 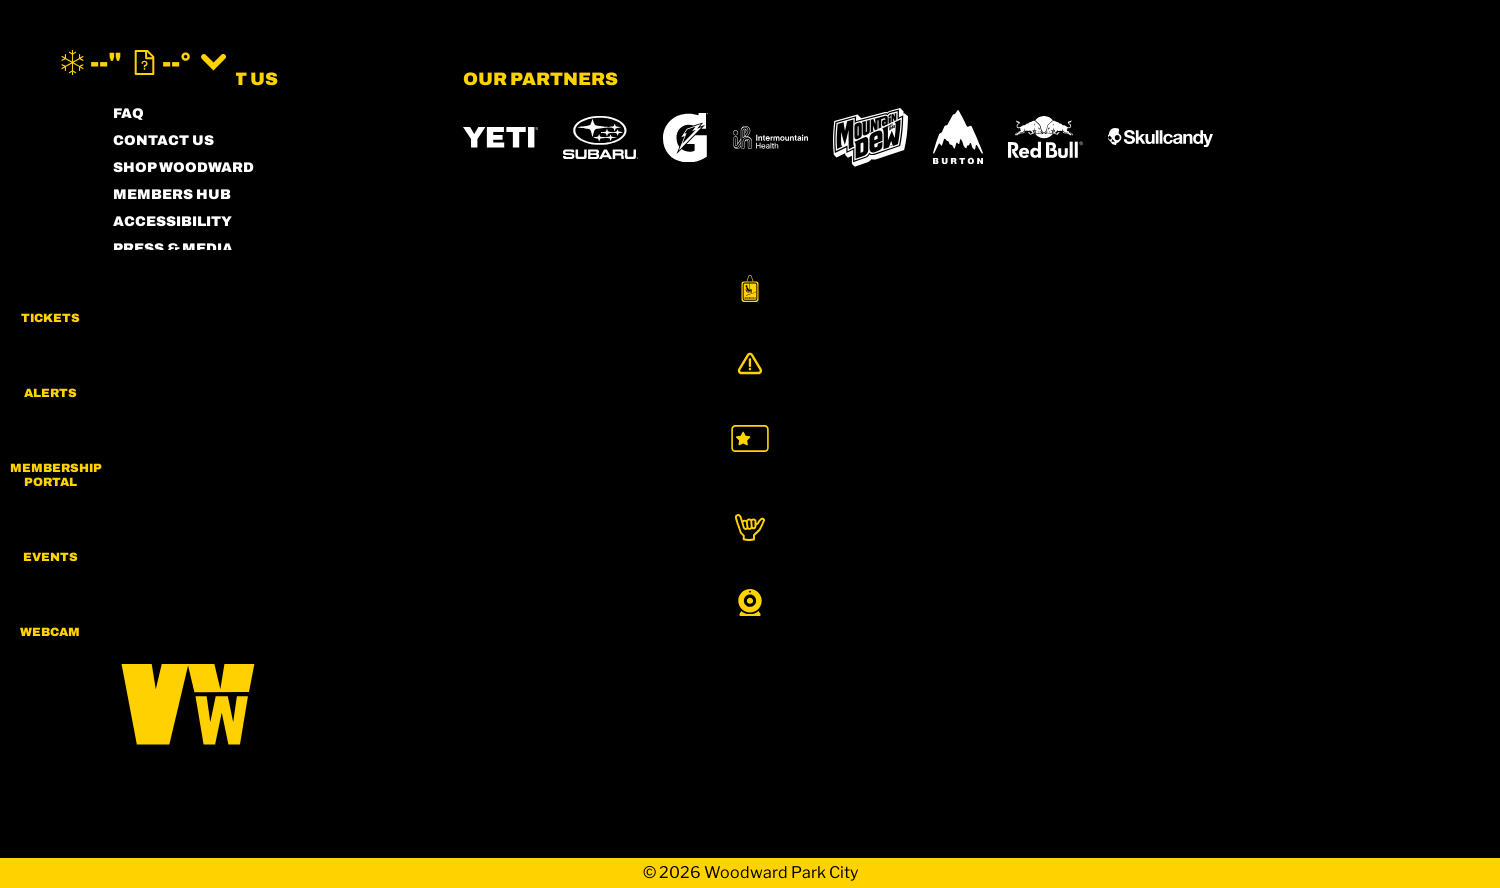 What do you see at coordinates (173, 248) in the screenshot?
I see `PRESS & MEDIA` at bounding box center [173, 248].